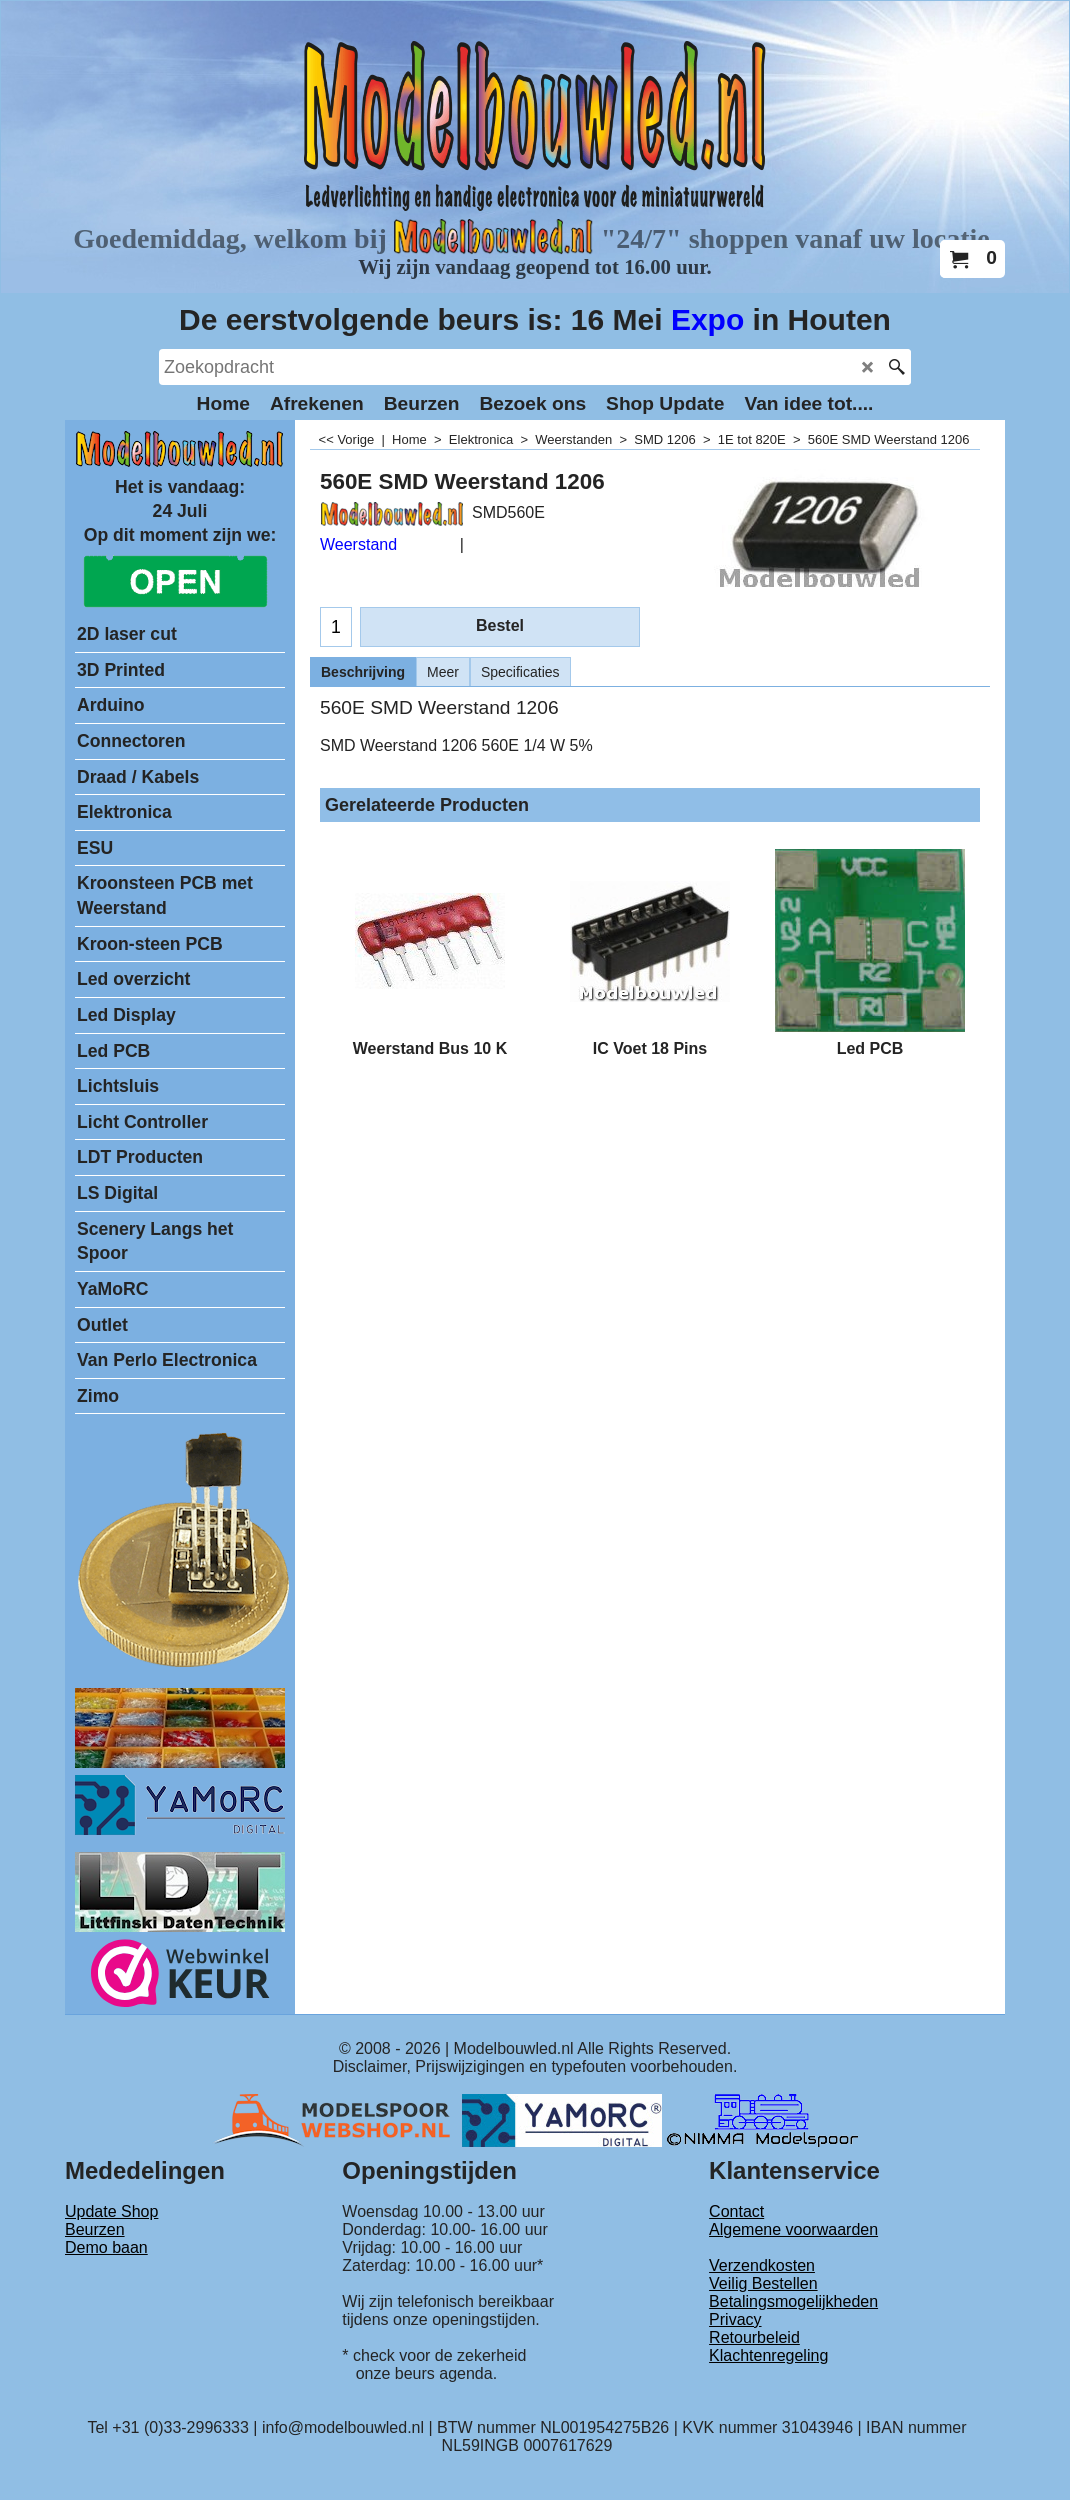 Image resolution: width=1070 pixels, height=2500 pixels. What do you see at coordinates (111, 2211) in the screenshot?
I see `Update Shop` at bounding box center [111, 2211].